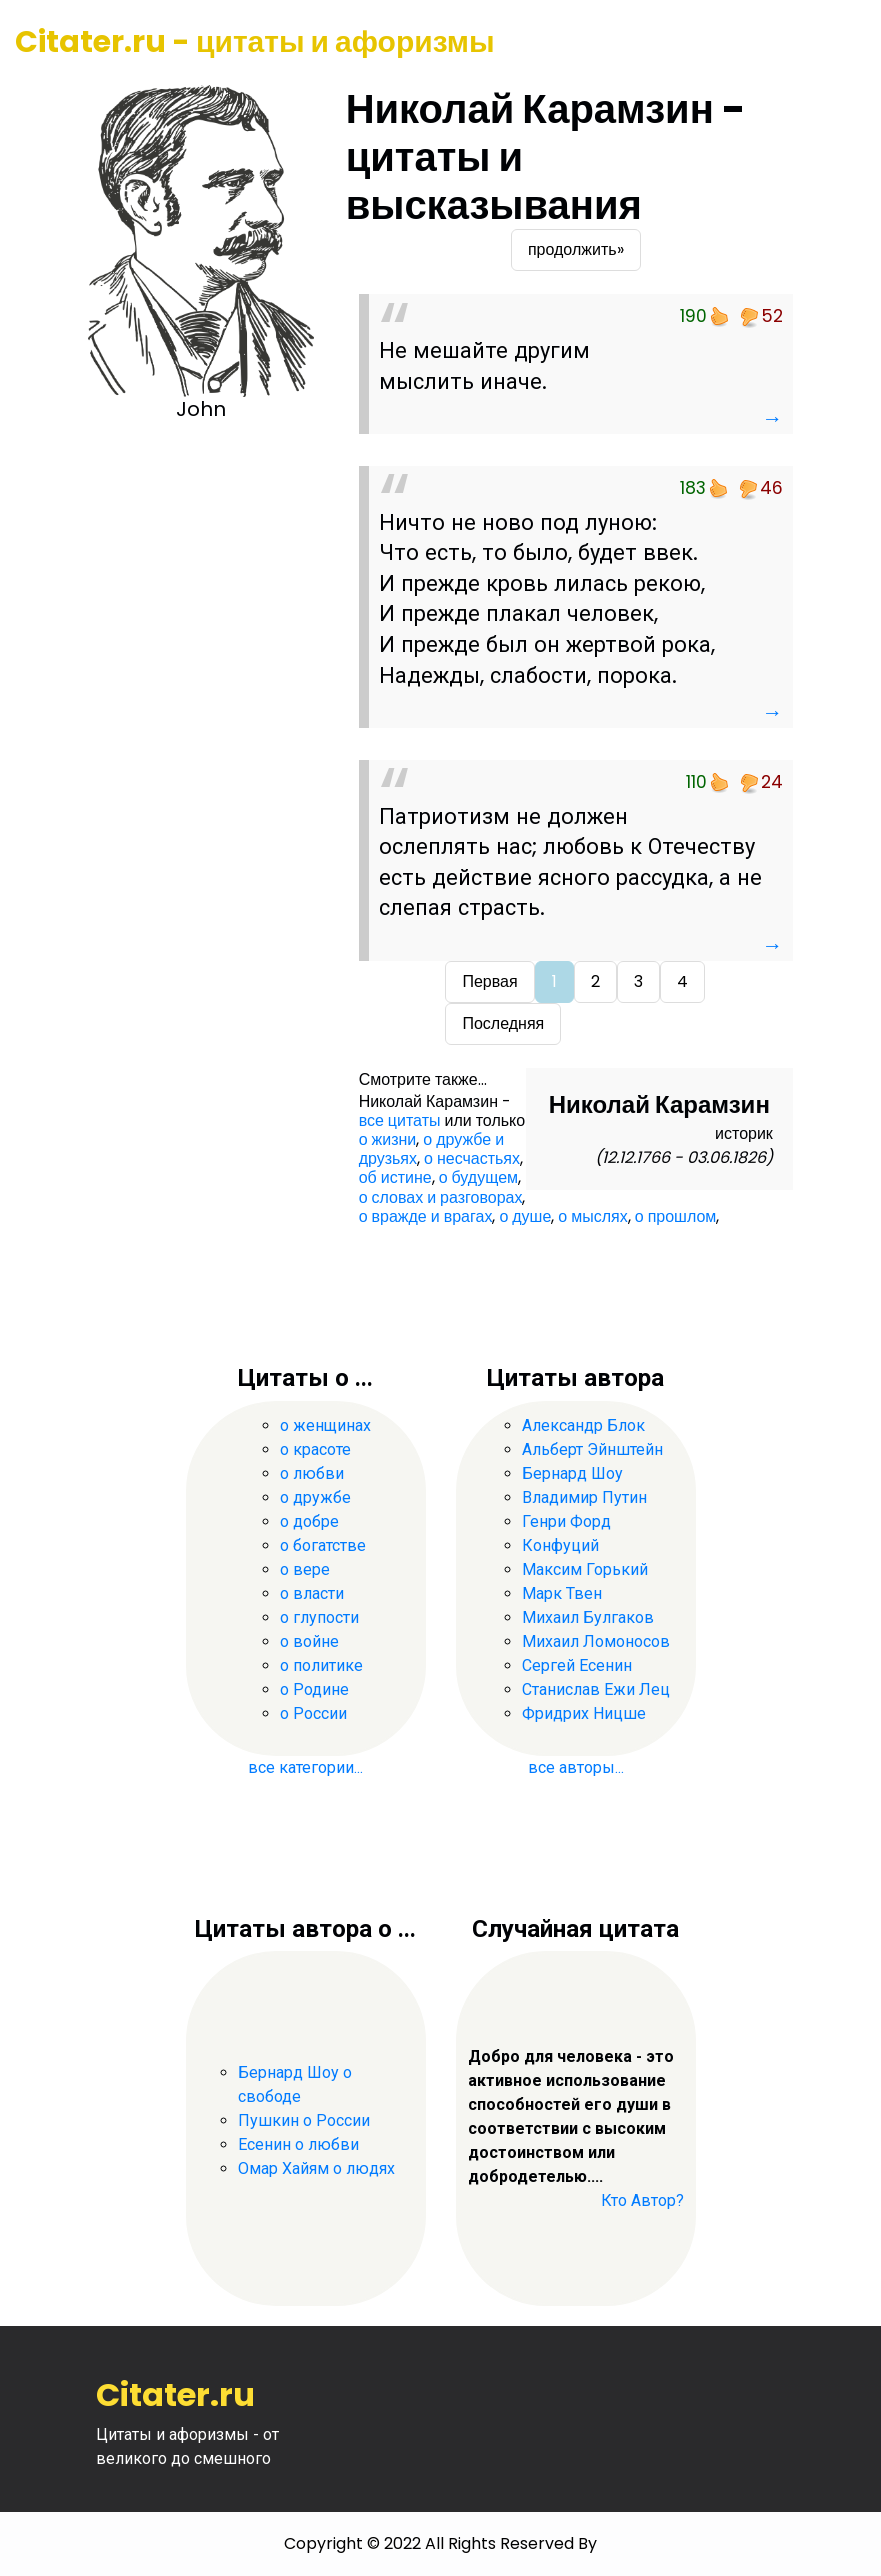  Describe the element at coordinates (489, 981) in the screenshot. I see `Первая` at that location.